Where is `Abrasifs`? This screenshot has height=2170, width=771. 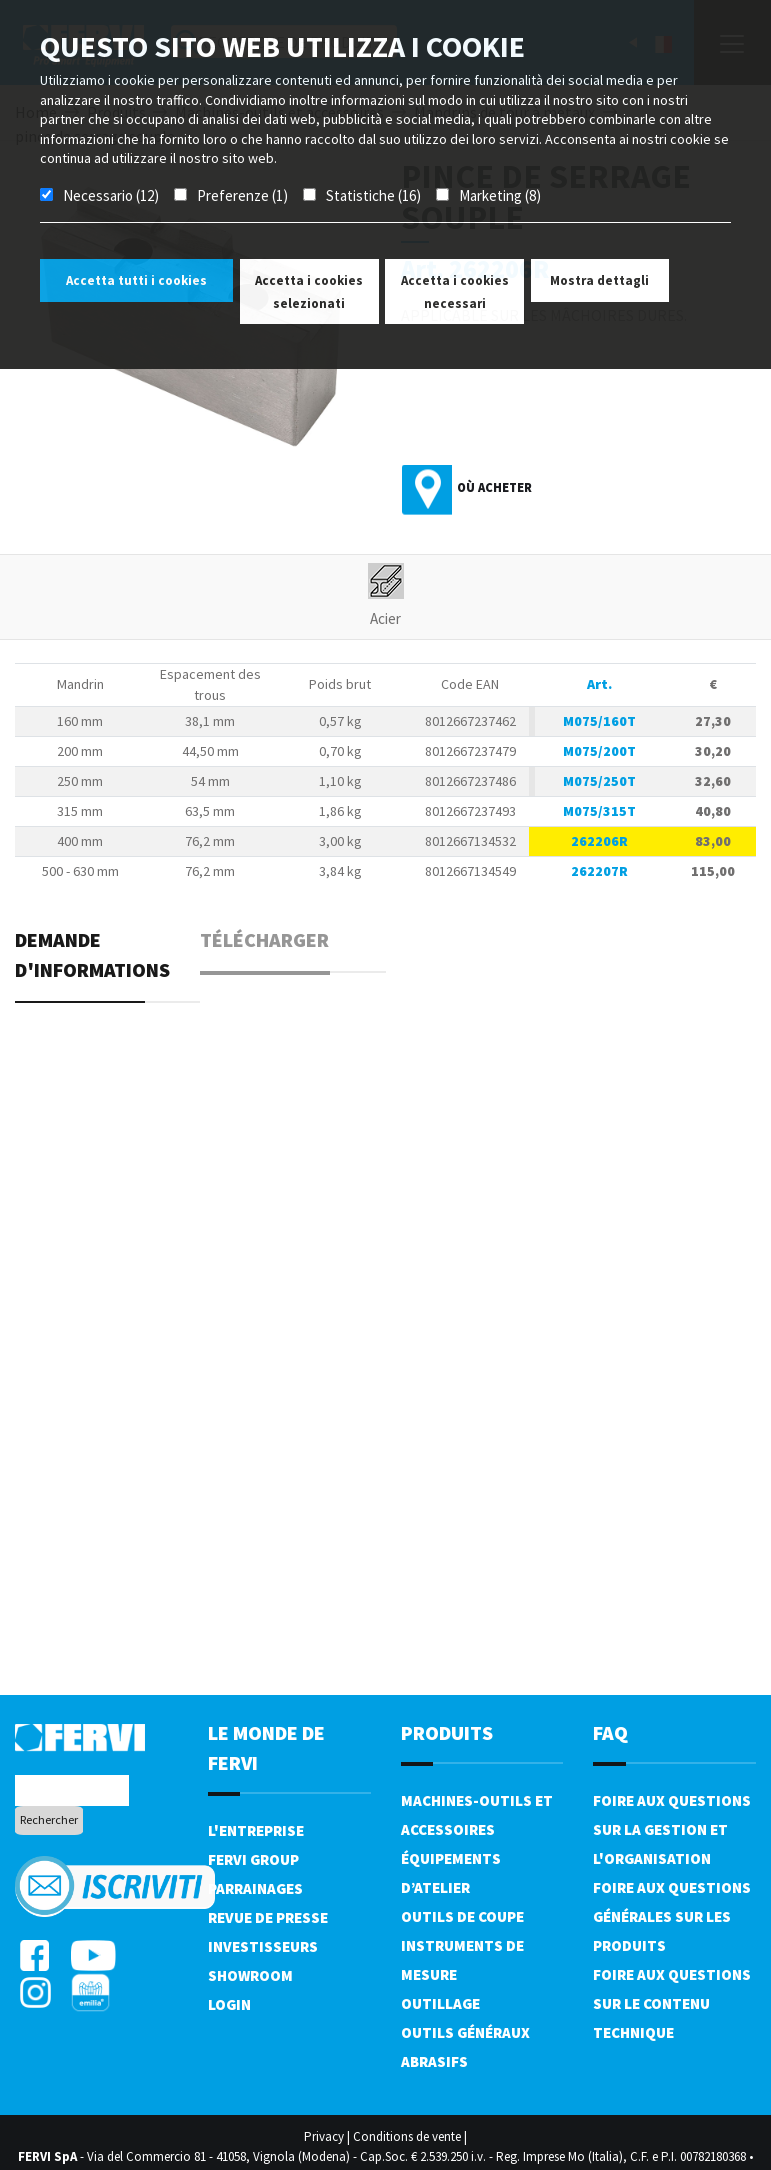
Abrasifs is located at coordinates (434, 2061).